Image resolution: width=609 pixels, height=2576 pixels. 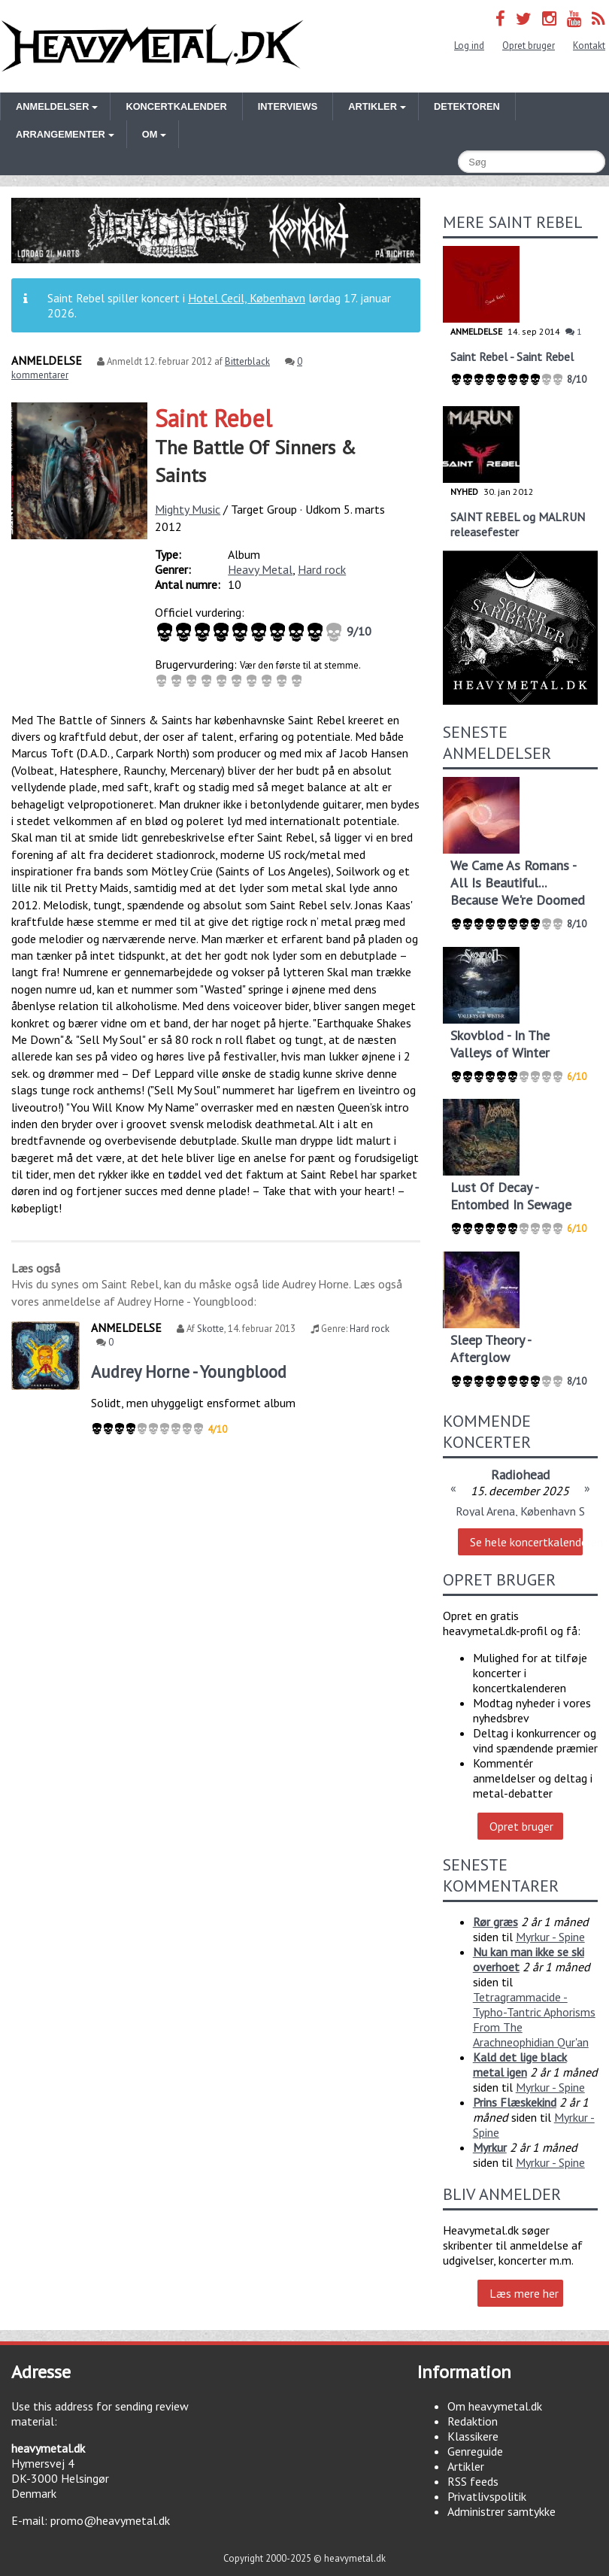 I want to click on Interviews, so click(x=287, y=106).